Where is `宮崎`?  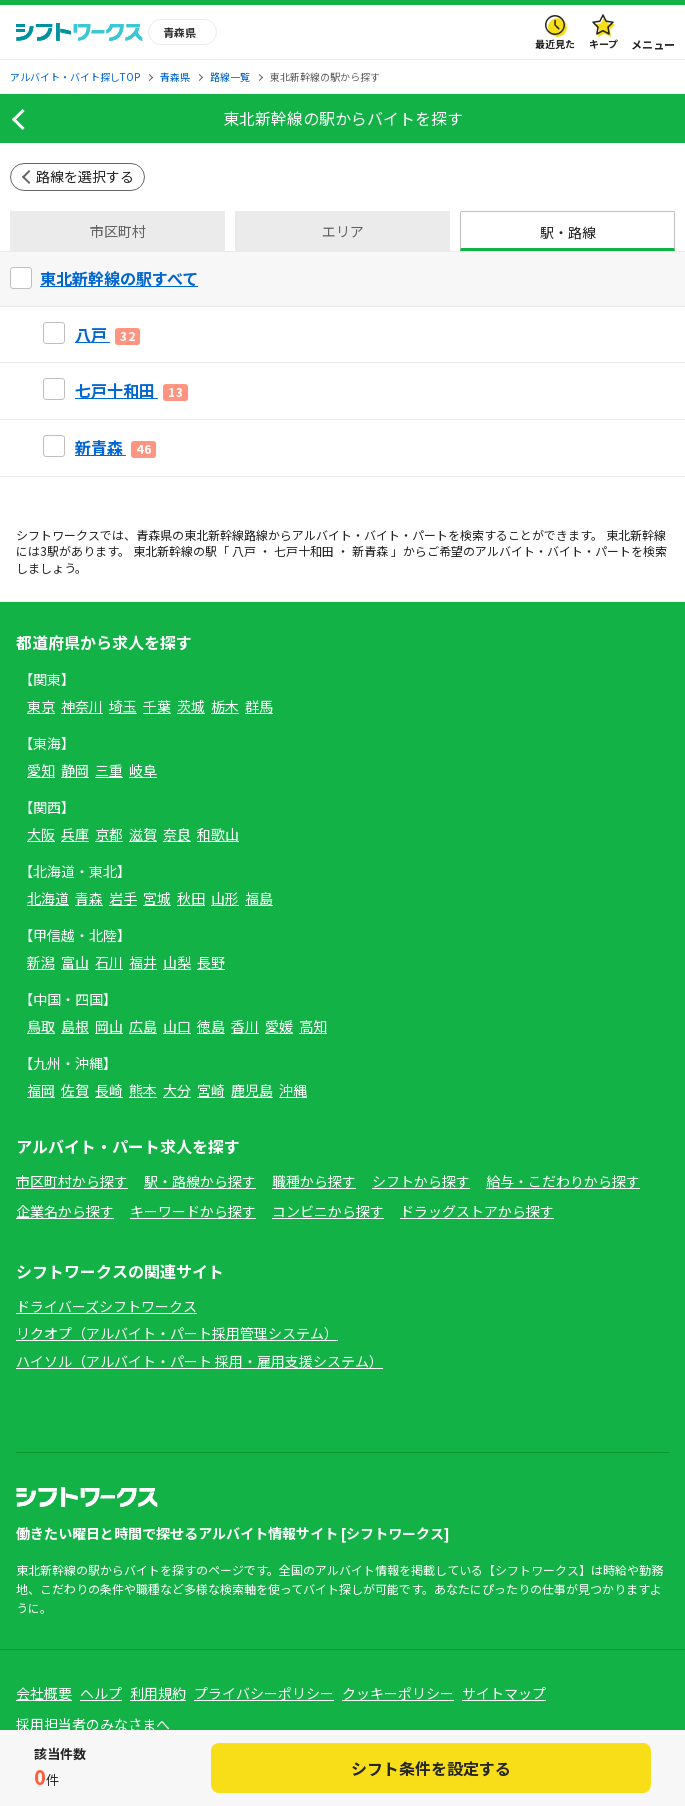 宮崎 is located at coordinates (211, 1090).